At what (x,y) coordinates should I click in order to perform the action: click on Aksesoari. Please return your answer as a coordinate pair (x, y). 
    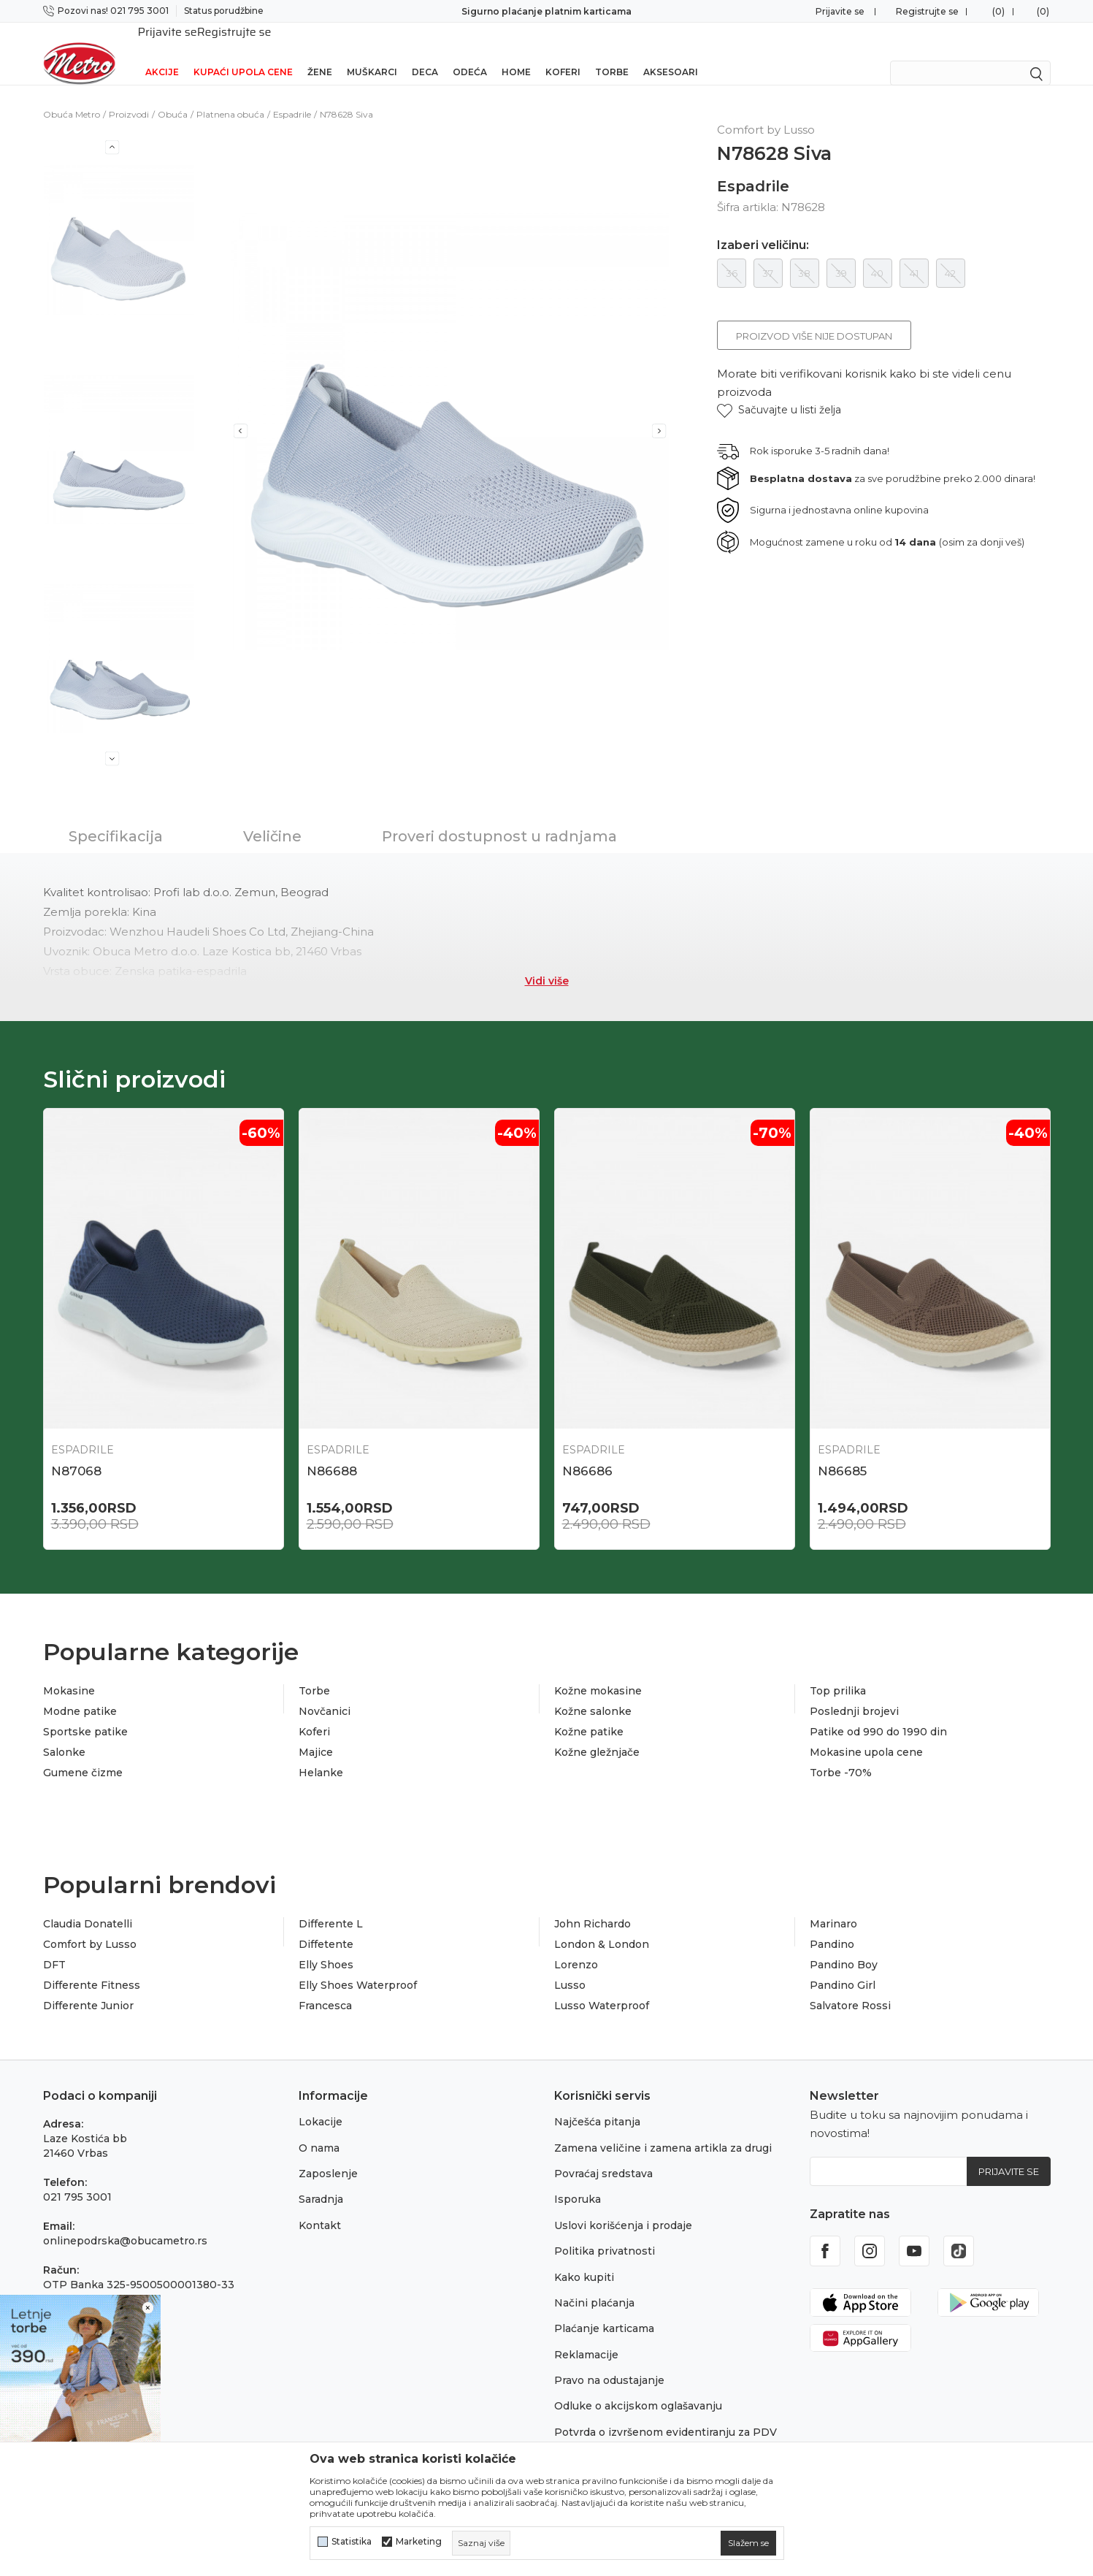
    Looking at the image, I should click on (670, 52).